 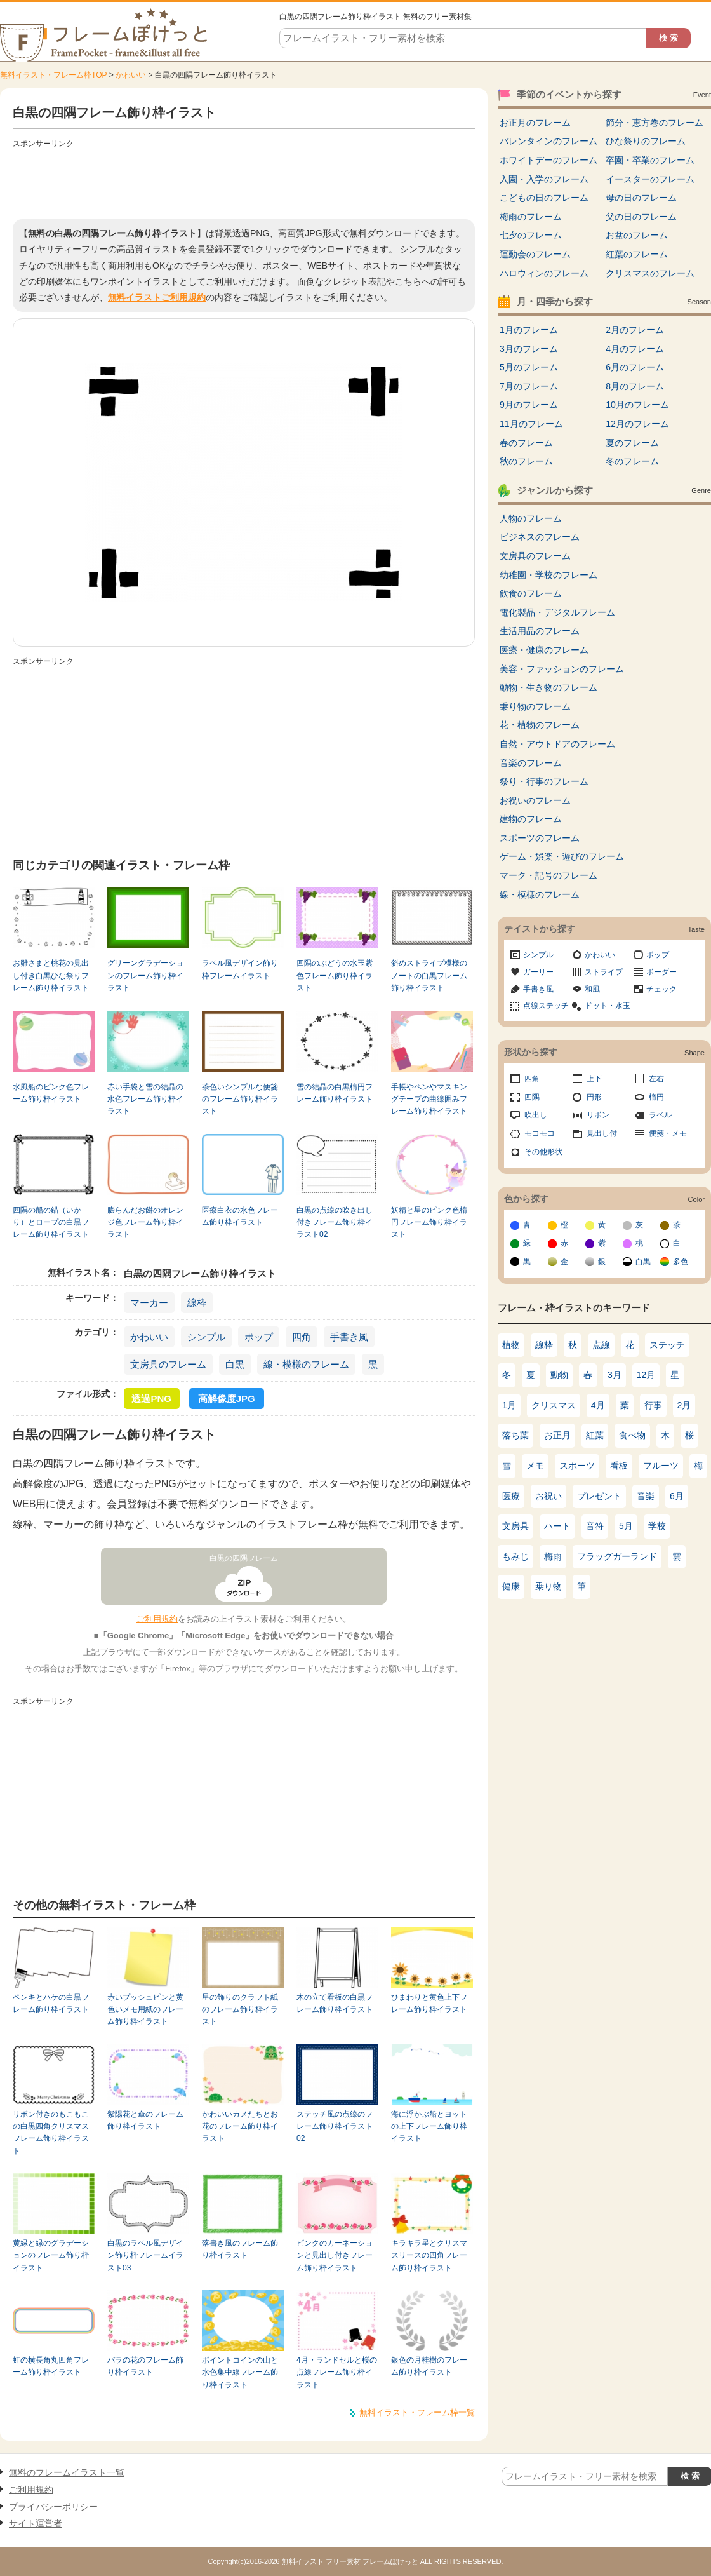 What do you see at coordinates (635, 349) in the screenshot?
I see `4月のフレーム` at bounding box center [635, 349].